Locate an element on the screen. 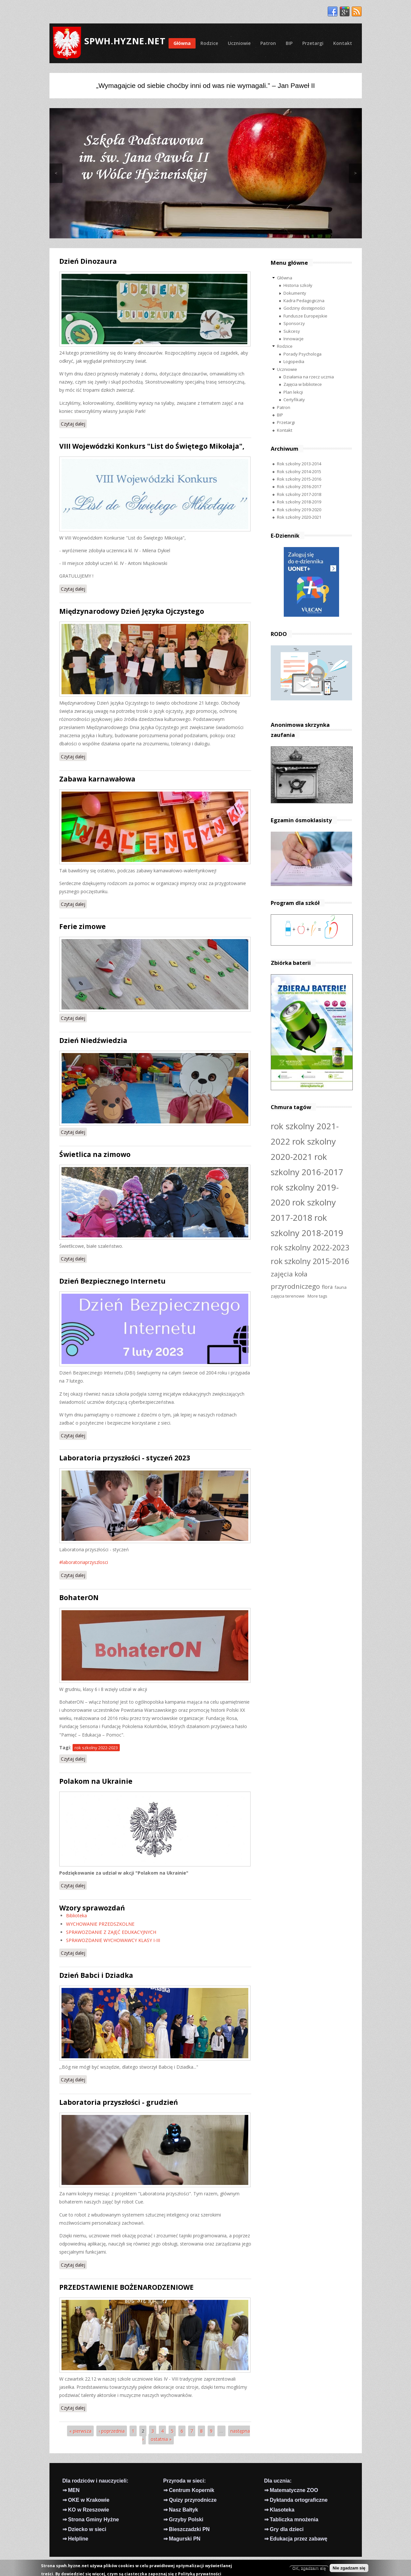 Image resolution: width=411 pixels, height=2576 pixels. Główna is located at coordinates (182, 43).